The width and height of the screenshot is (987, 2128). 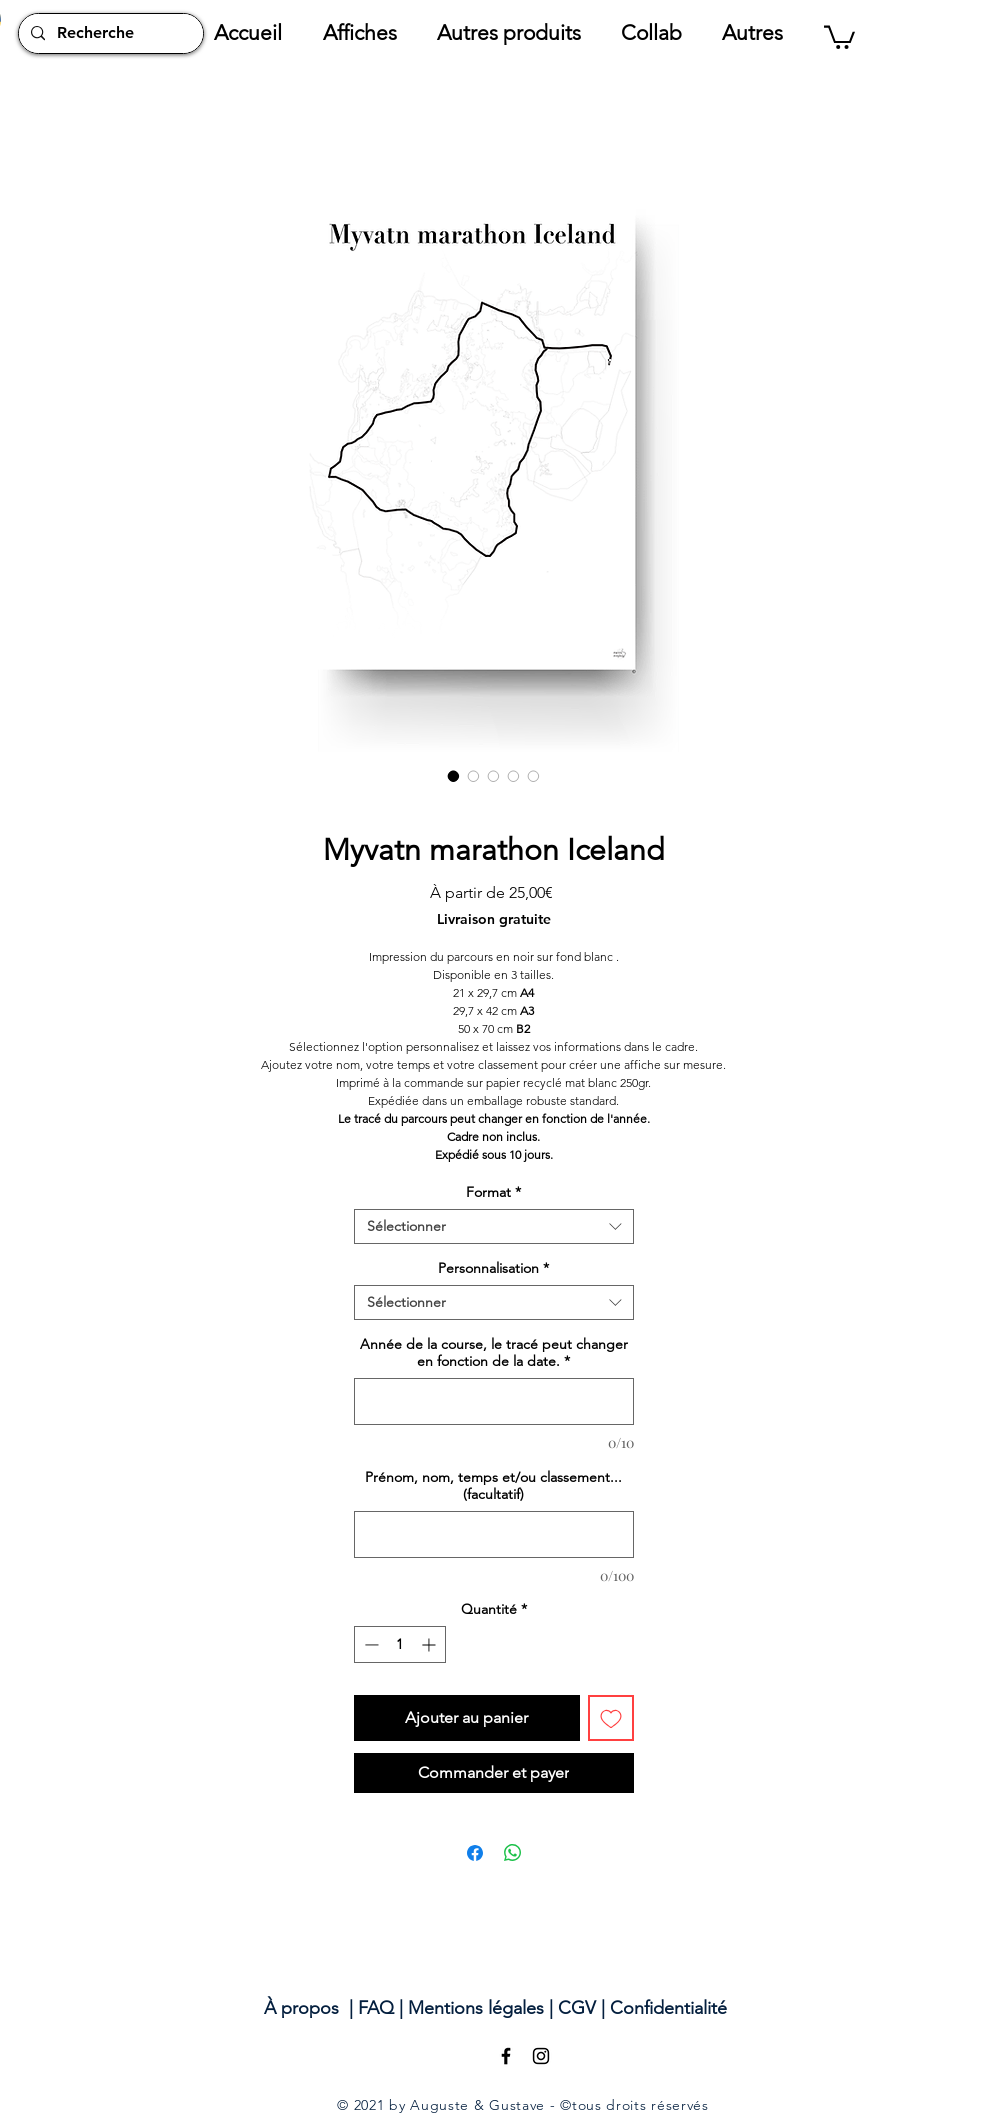 I want to click on [Partagez sur Facebook], so click(x=475, y=1853).